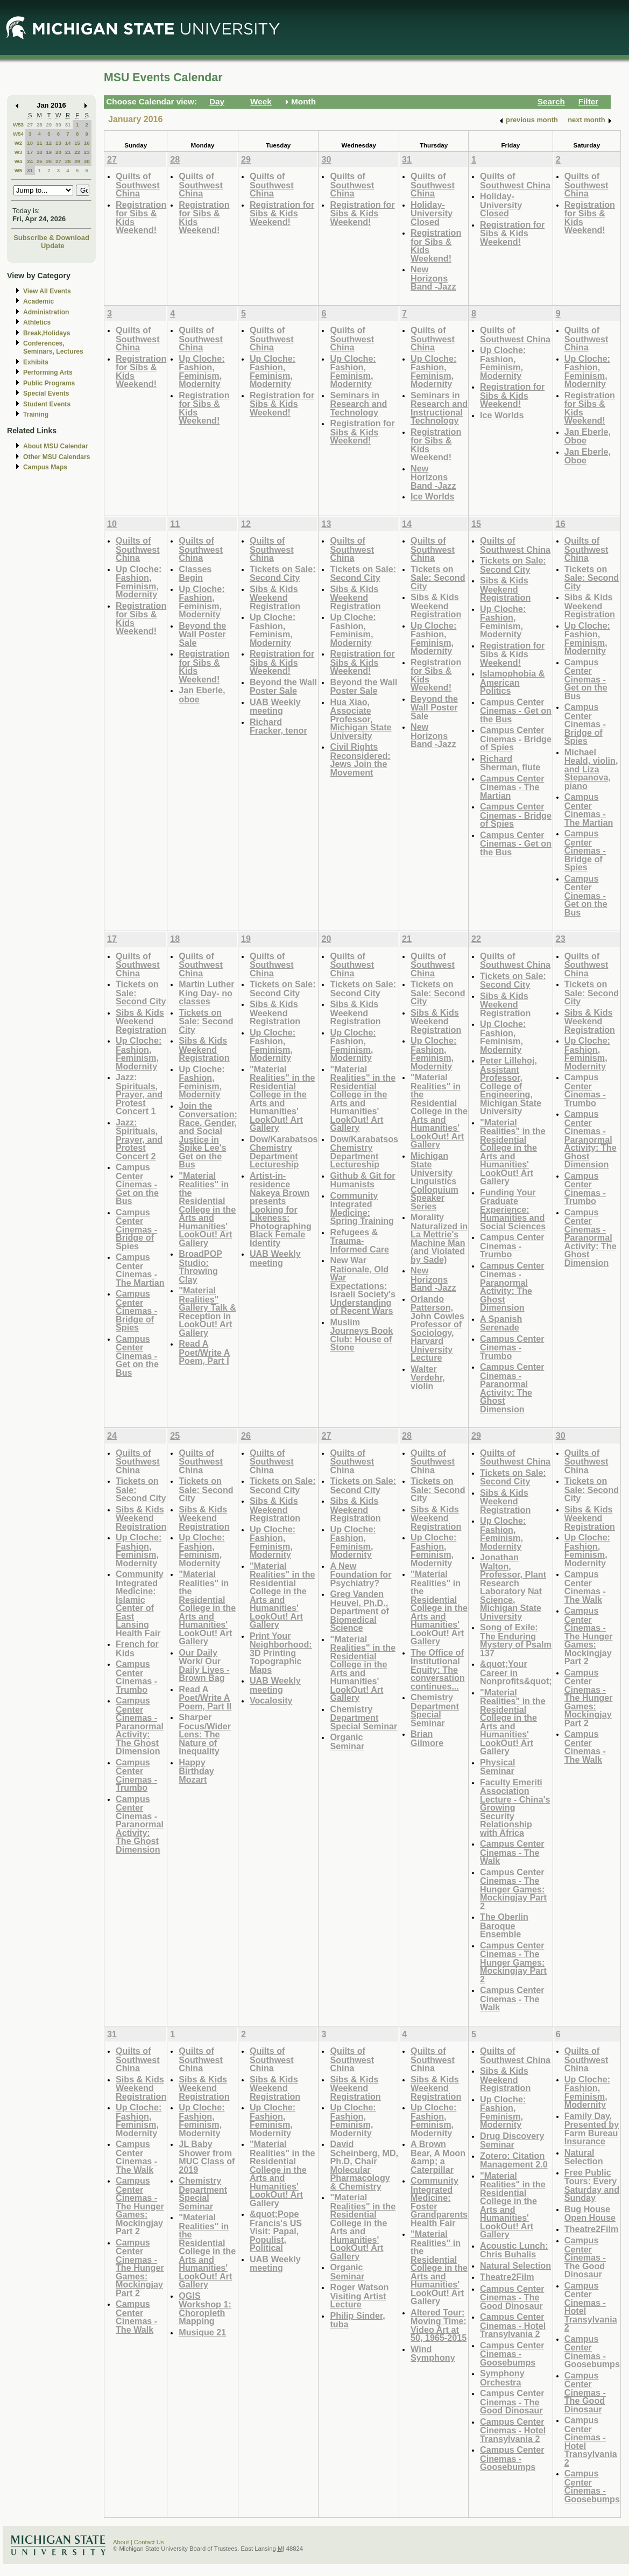 This screenshot has height=2576, width=629. Describe the element at coordinates (360, 759) in the screenshot. I see `Civil Rights Reconsidered: Jews Join the Movement` at that location.